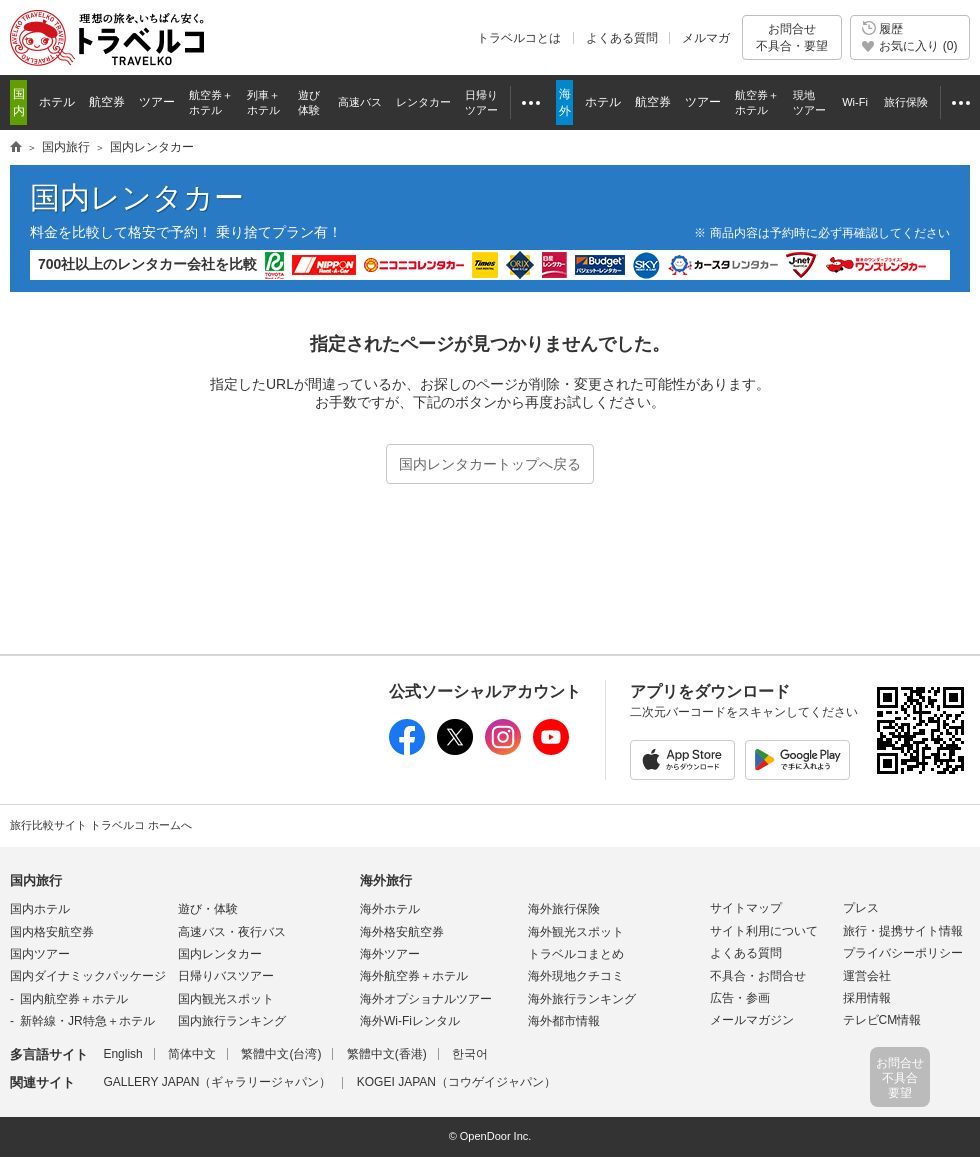 This screenshot has width=980, height=1157. Describe the element at coordinates (192, 1054) in the screenshot. I see `简体中文` at that location.